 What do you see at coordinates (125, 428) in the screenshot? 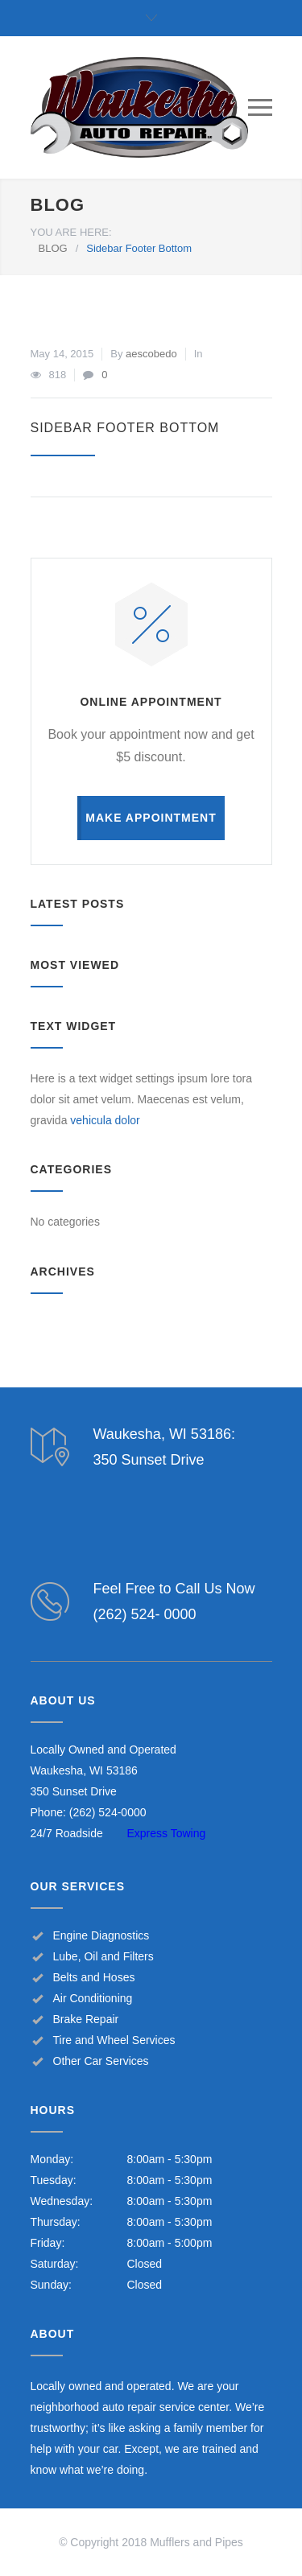
I see `Sidebar Footer Bottom` at bounding box center [125, 428].